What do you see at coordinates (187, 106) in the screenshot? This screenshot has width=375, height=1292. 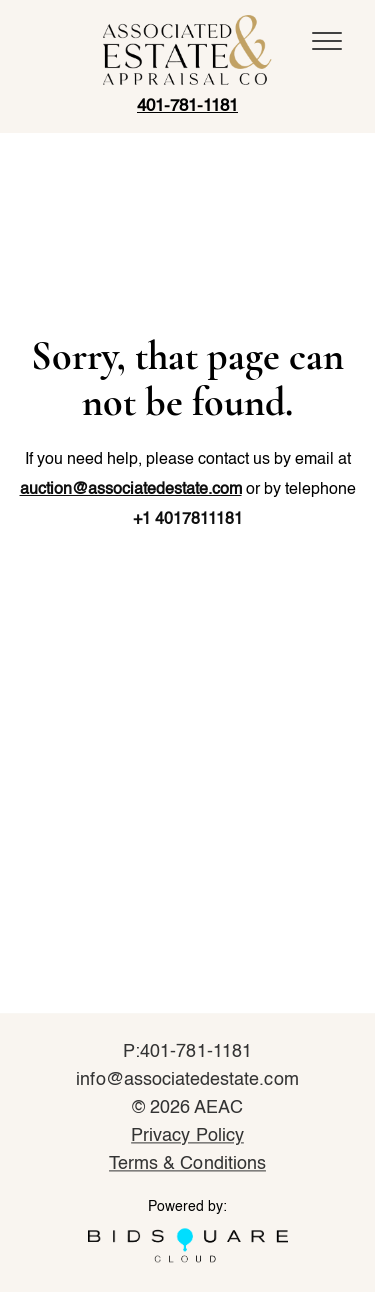 I see `401-781-1181` at bounding box center [187, 106].